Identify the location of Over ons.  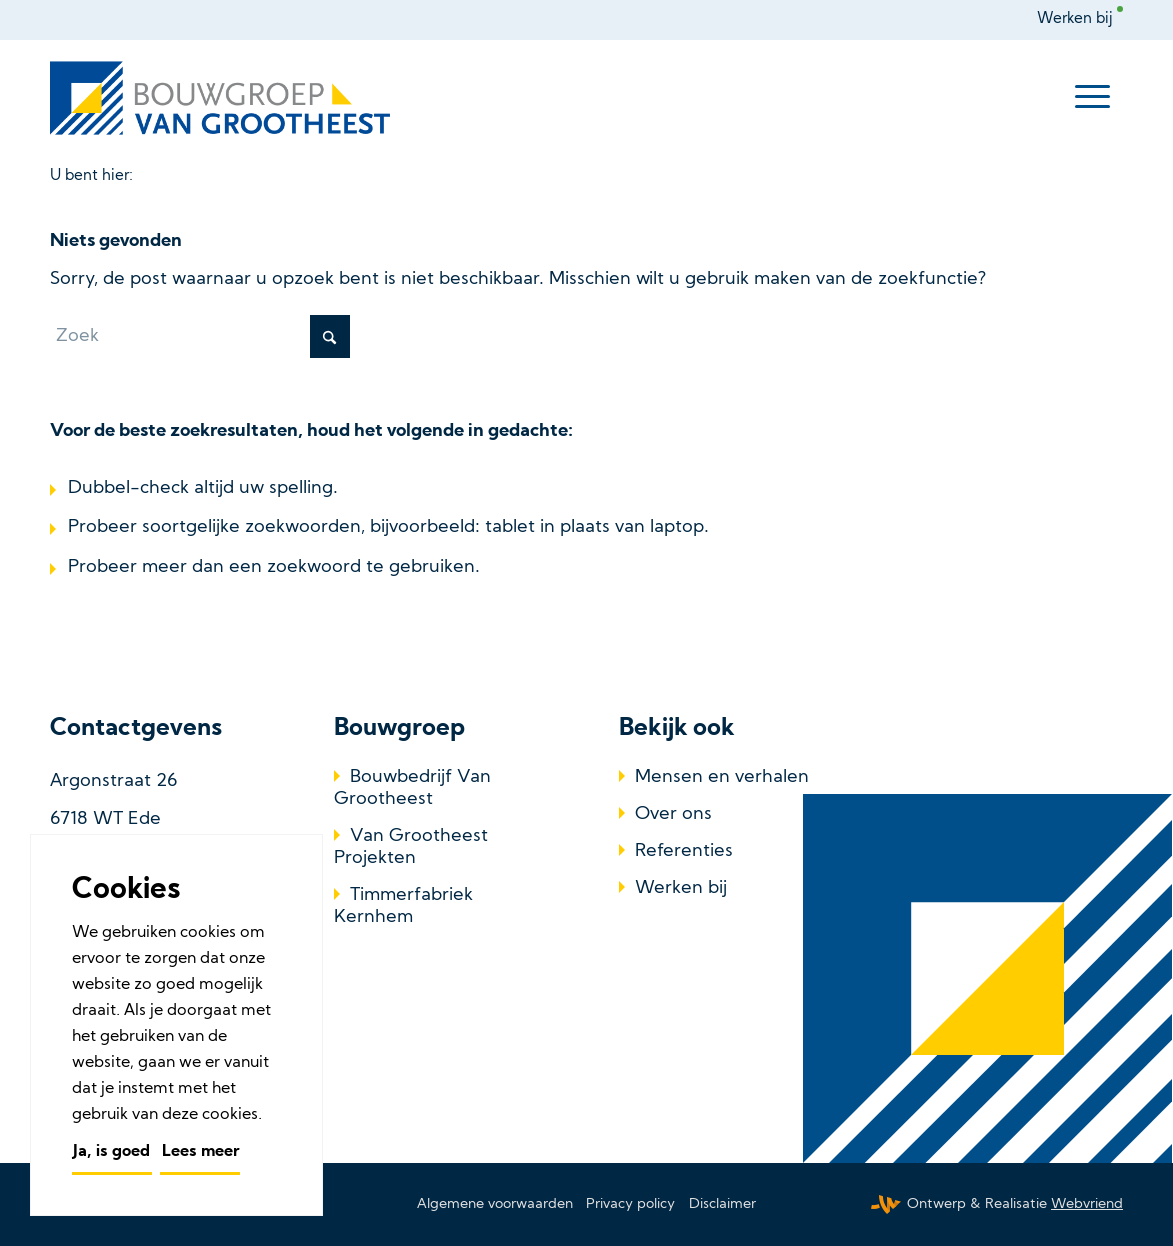
(673, 814).